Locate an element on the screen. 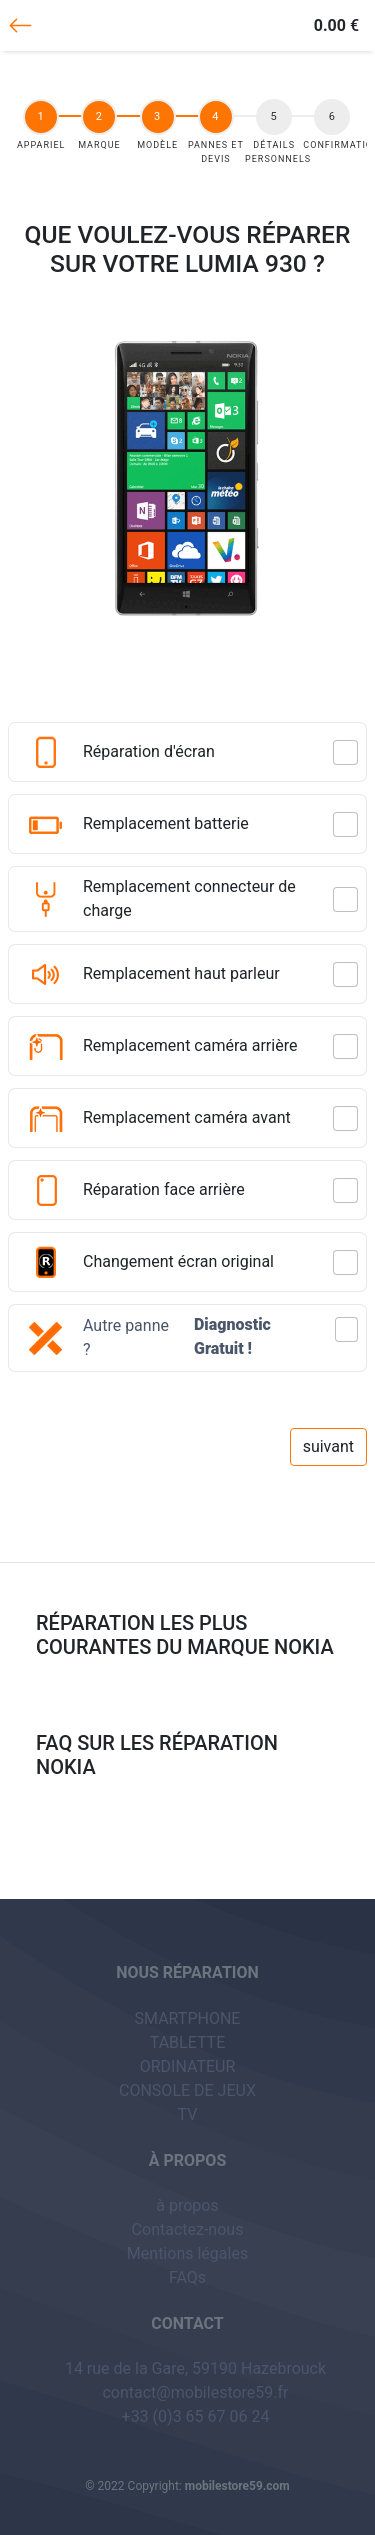 The image size is (375, 2535). ORDINATEUR is located at coordinates (188, 2066).